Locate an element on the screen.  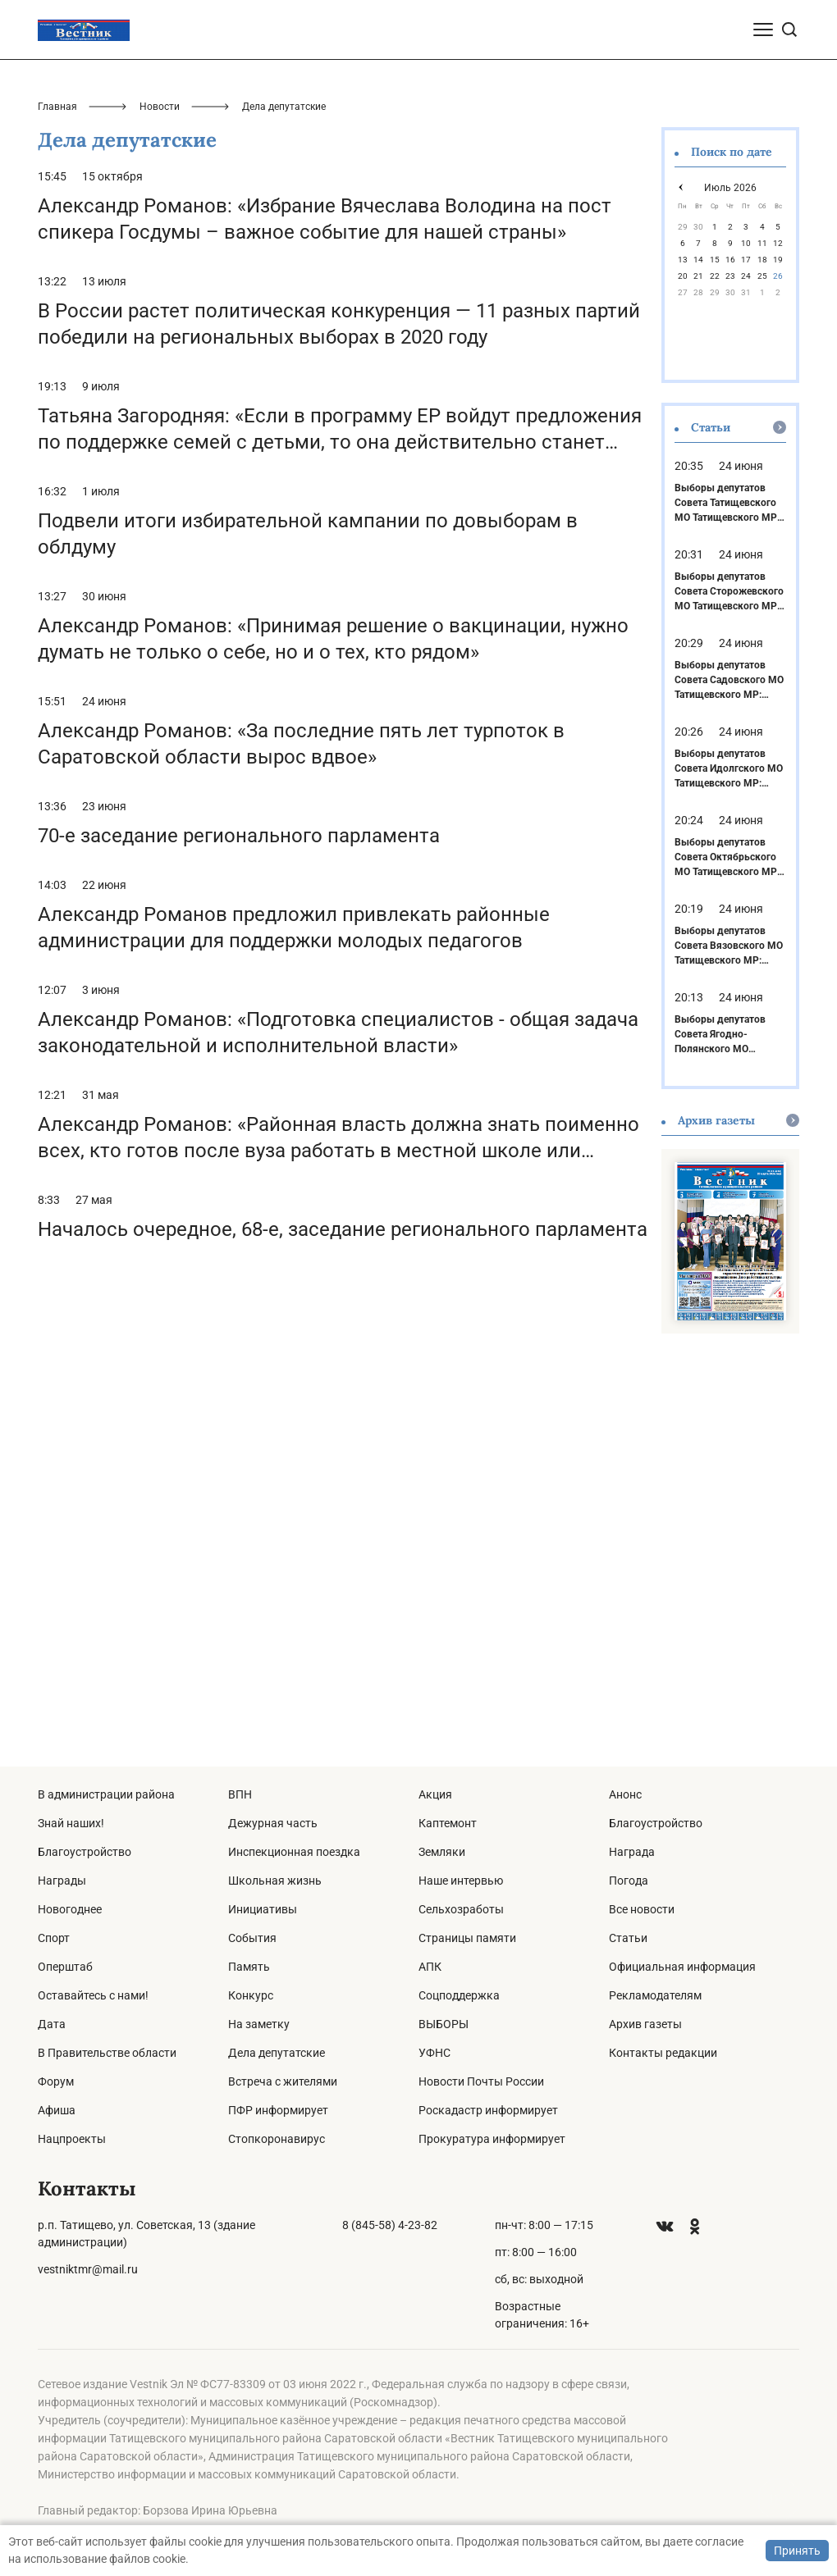
Роскадастр информирует is located at coordinates (488, 2110).